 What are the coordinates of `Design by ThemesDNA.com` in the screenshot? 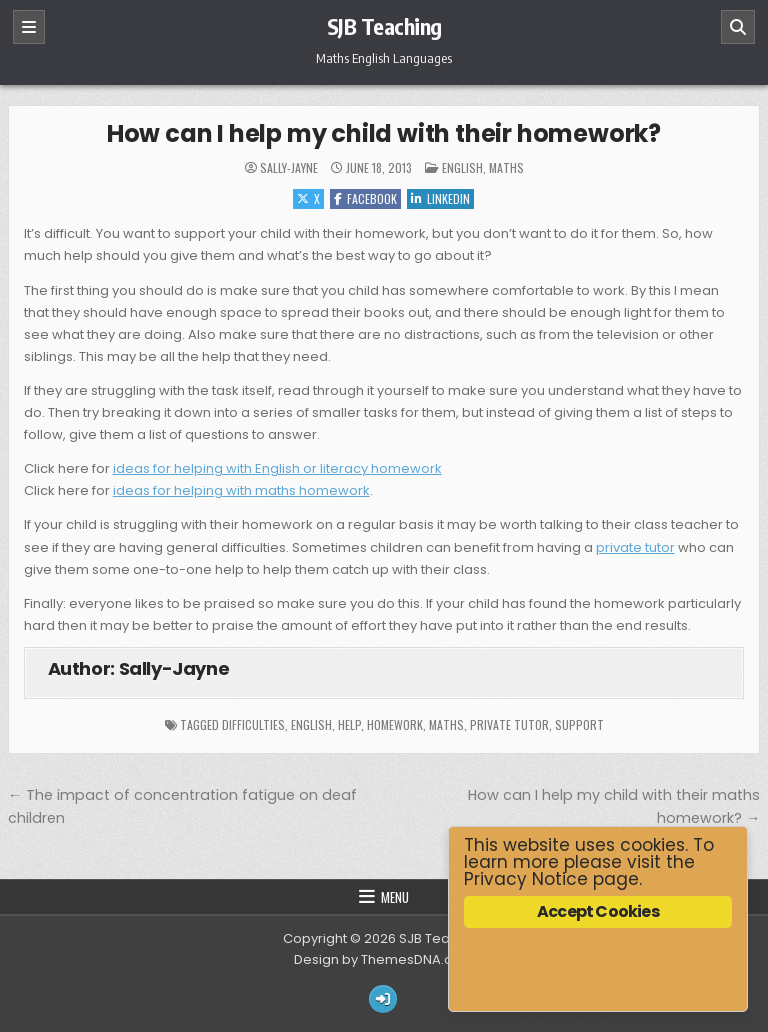 It's located at (384, 959).